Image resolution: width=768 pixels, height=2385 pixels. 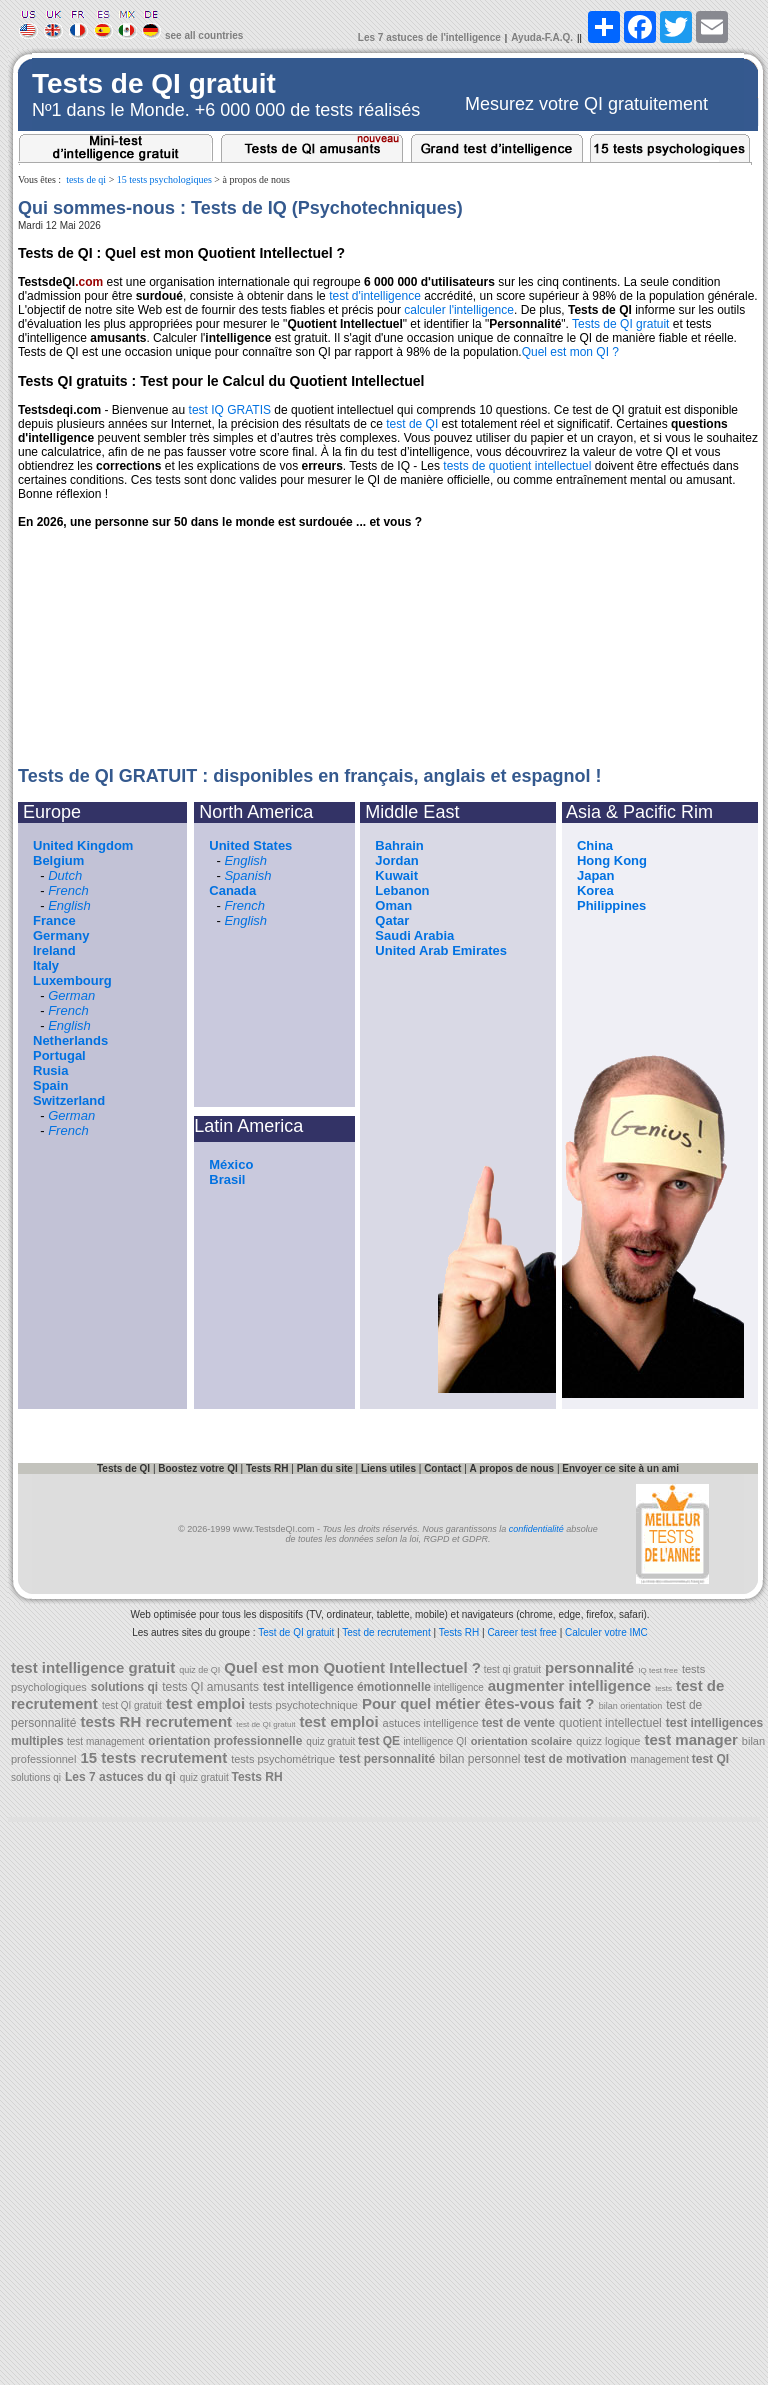 What do you see at coordinates (412, 424) in the screenshot?
I see `test de QI` at bounding box center [412, 424].